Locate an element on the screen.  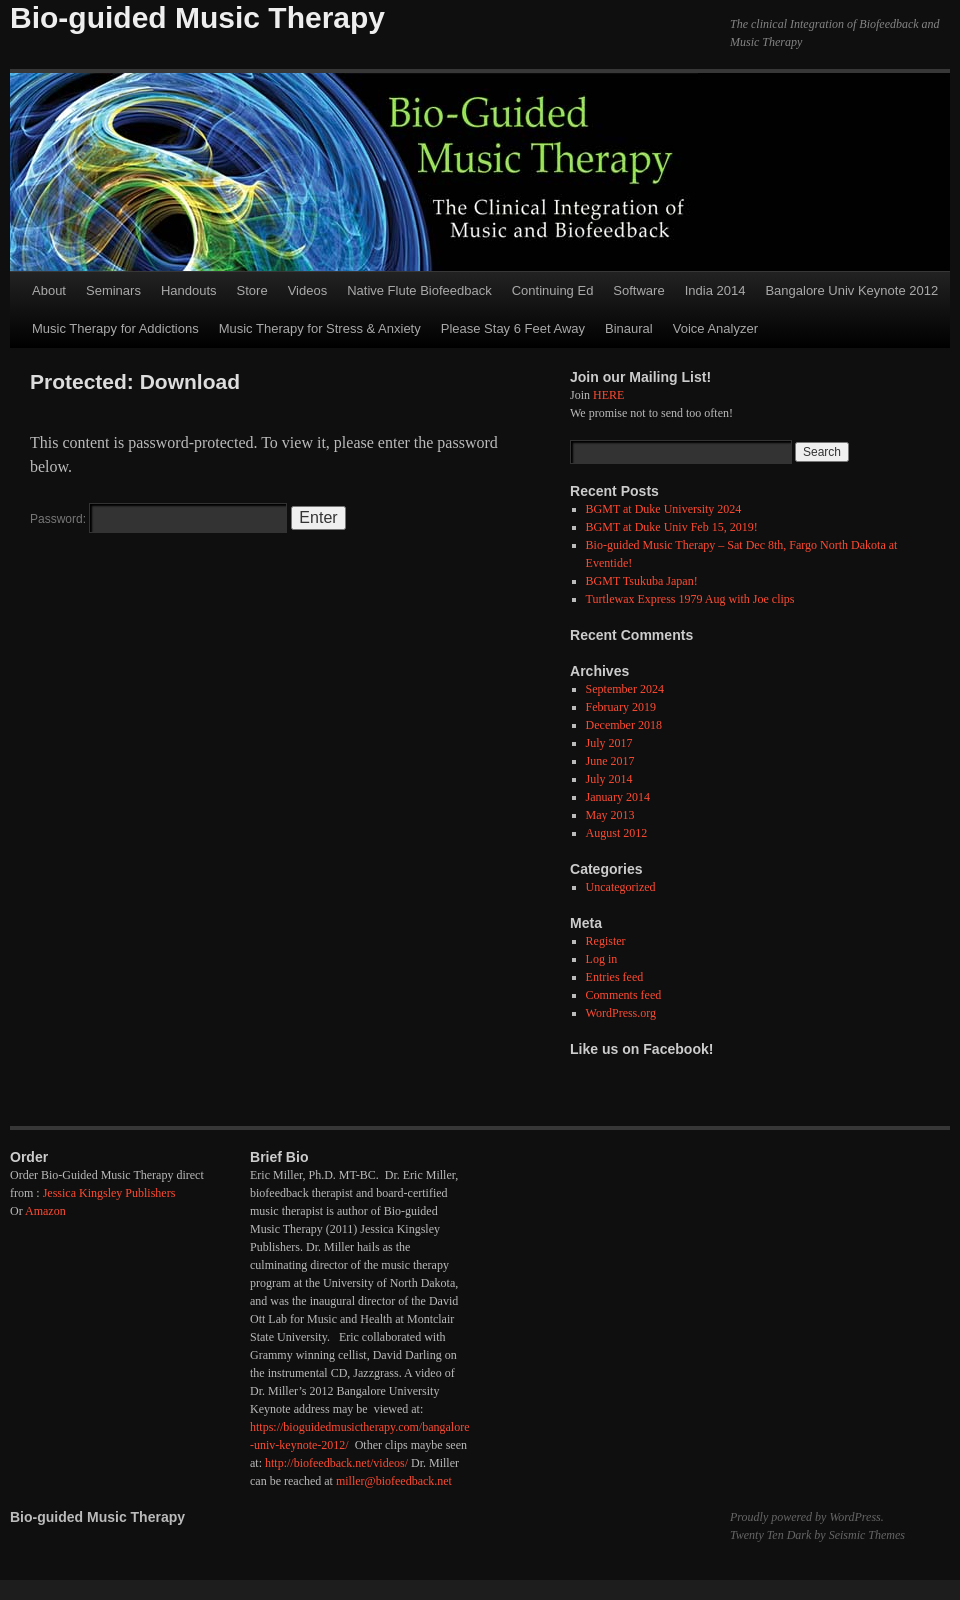
India 2014 is located at coordinates (715, 290).